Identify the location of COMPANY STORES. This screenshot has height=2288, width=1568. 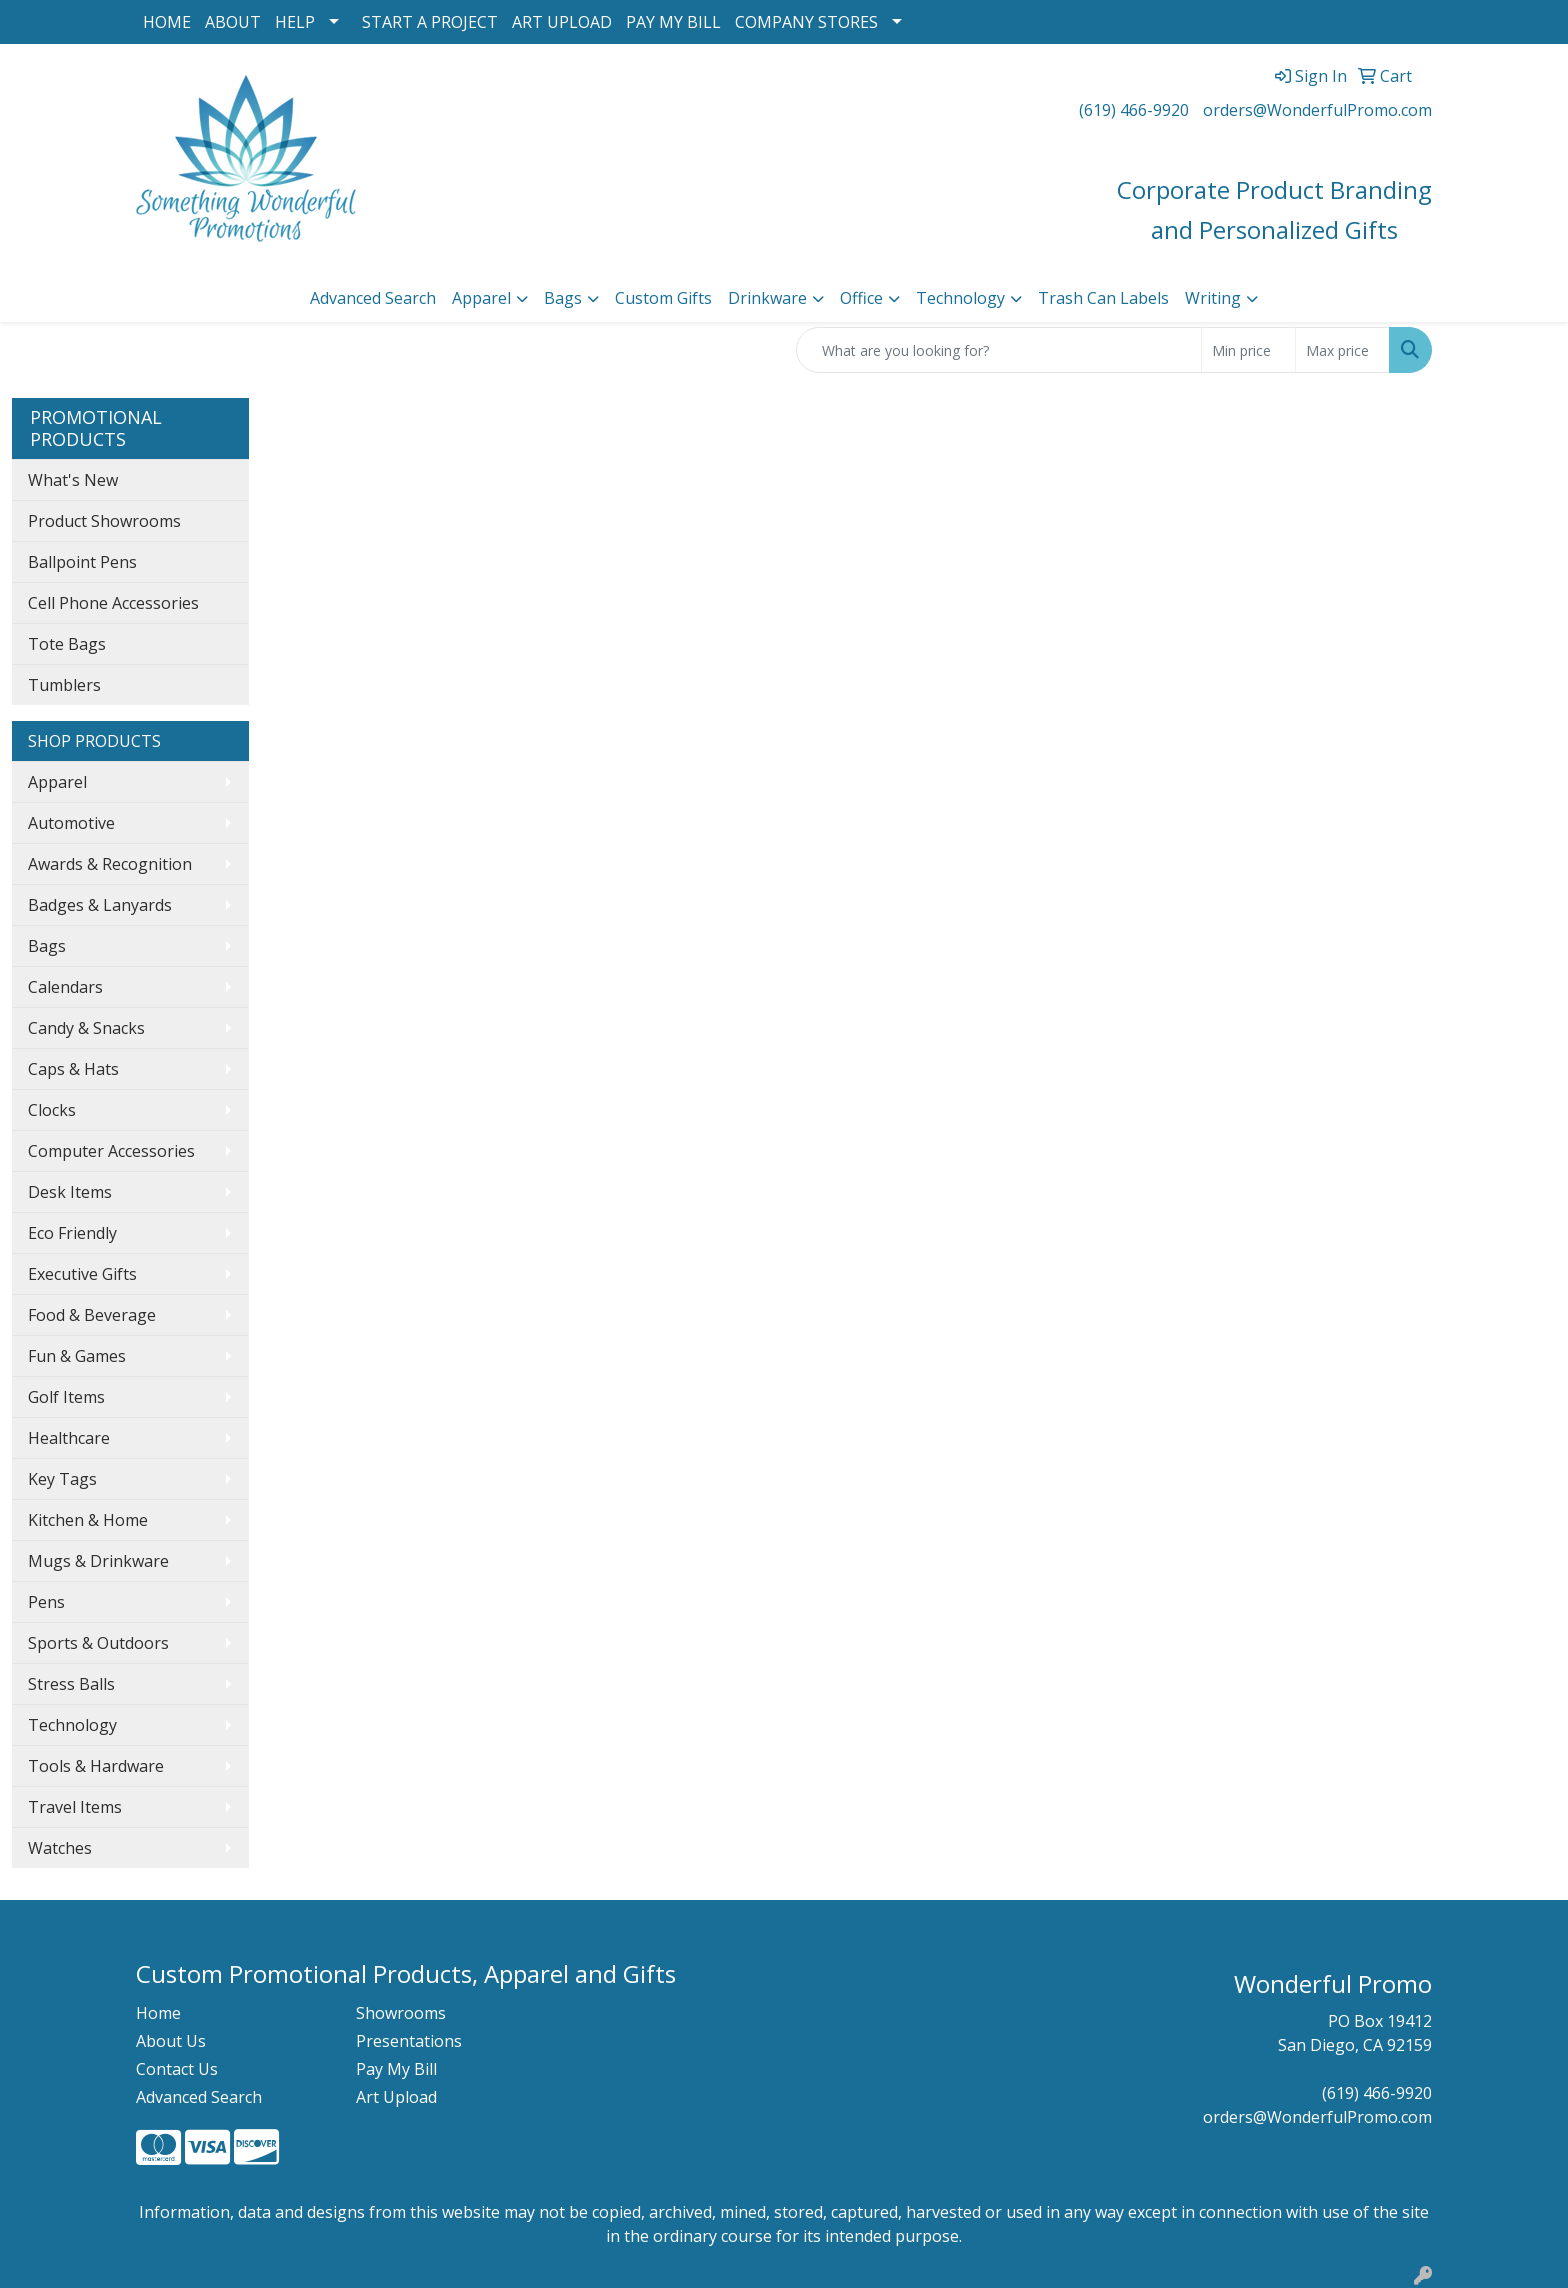
(806, 22).